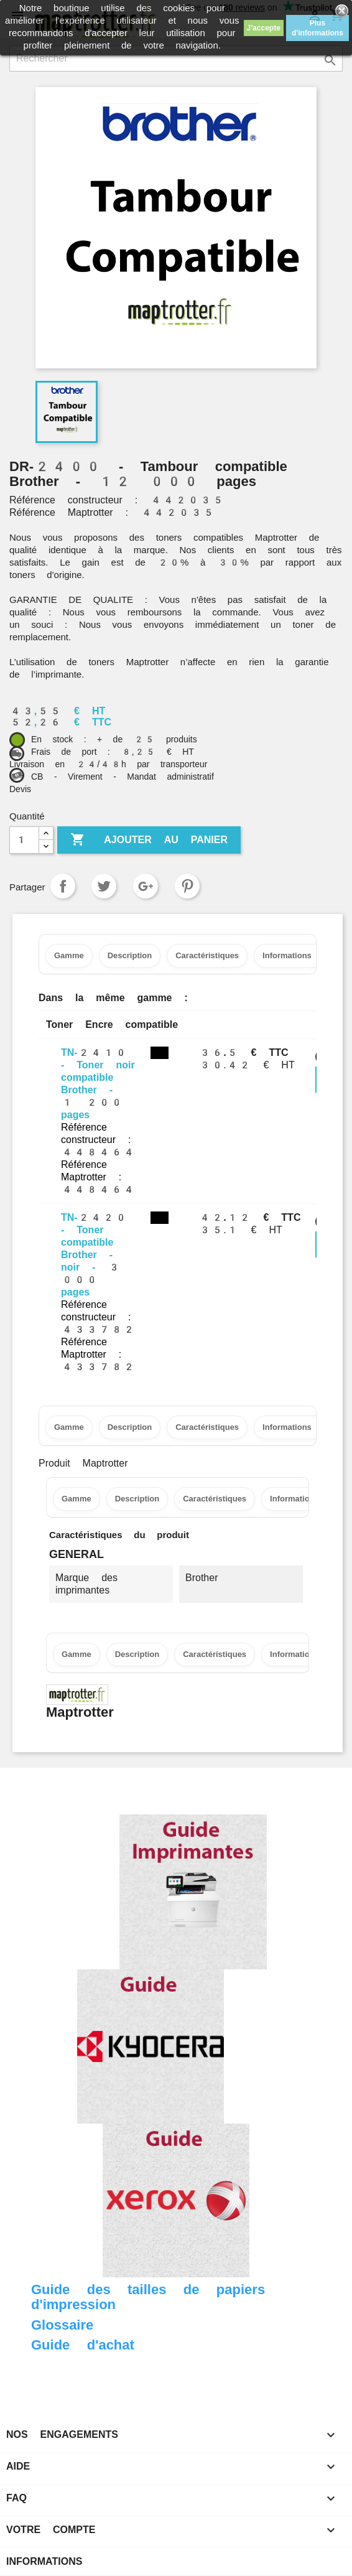 The width and height of the screenshot is (352, 2576). Describe the element at coordinates (176, 58) in the screenshot. I see `[Rechercher]` at that location.